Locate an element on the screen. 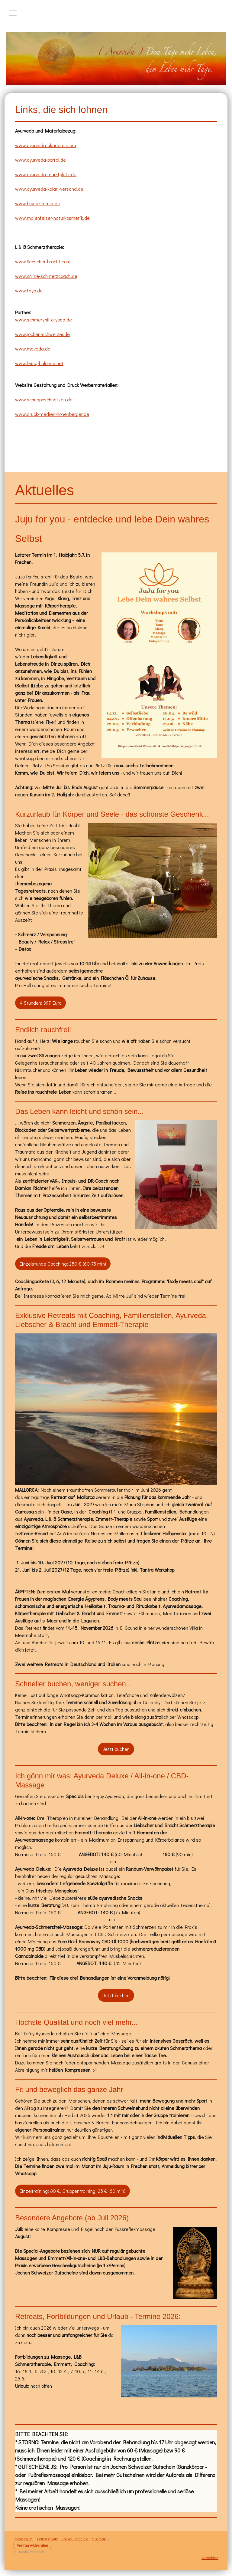  4 Stunden: 397 Euro is located at coordinates (40, 1003).